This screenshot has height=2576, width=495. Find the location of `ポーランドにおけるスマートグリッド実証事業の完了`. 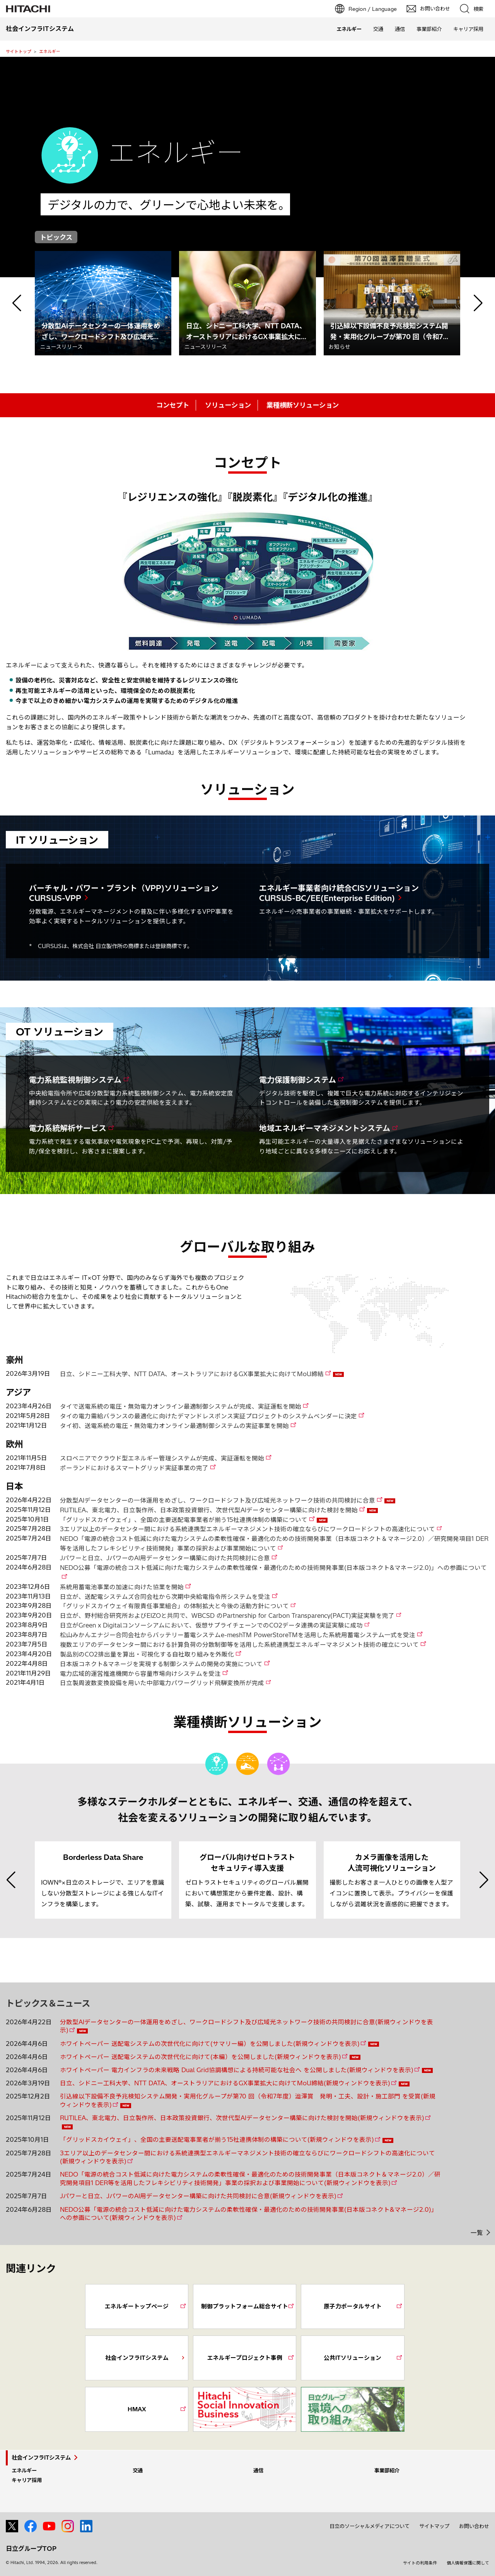

ポーランドにおけるスマートグリッド実証事業の完了 is located at coordinates (134, 1468).